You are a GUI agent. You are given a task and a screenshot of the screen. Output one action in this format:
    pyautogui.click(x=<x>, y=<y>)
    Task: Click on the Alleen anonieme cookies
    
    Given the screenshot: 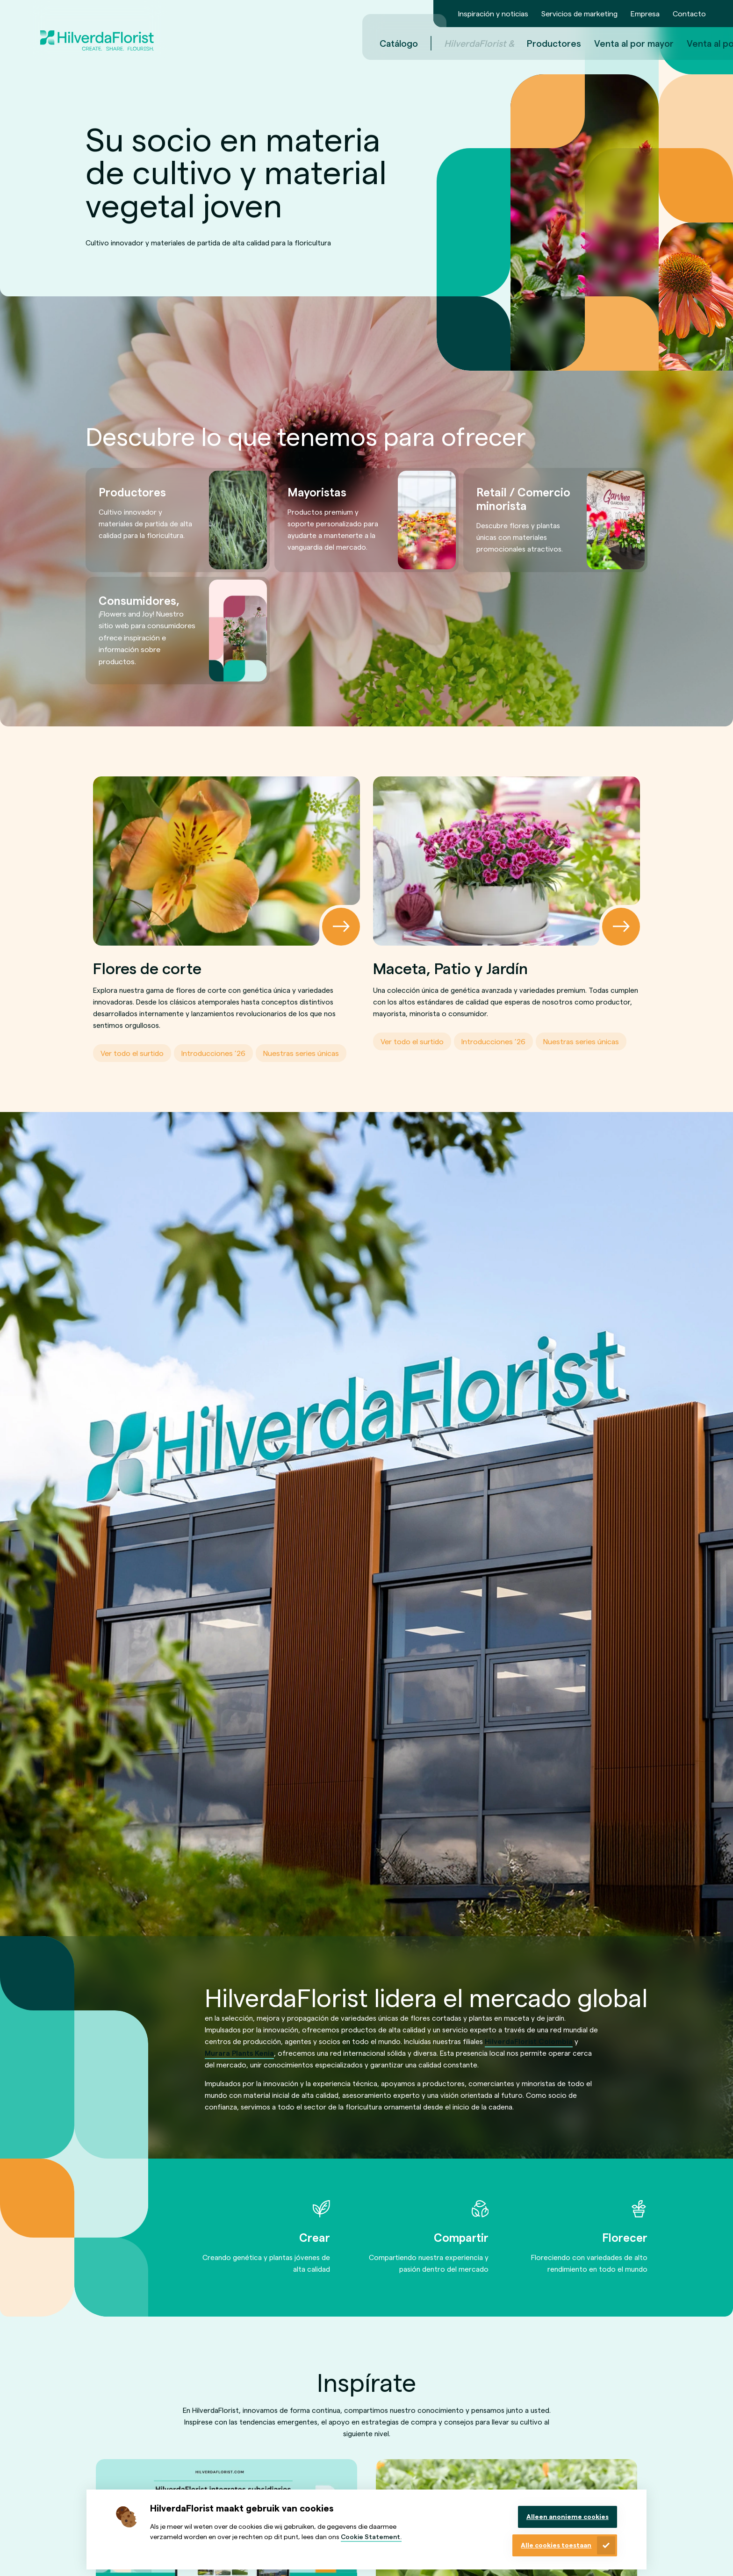 What is the action you would take?
    pyautogui.click(x=567, y=2516)
    